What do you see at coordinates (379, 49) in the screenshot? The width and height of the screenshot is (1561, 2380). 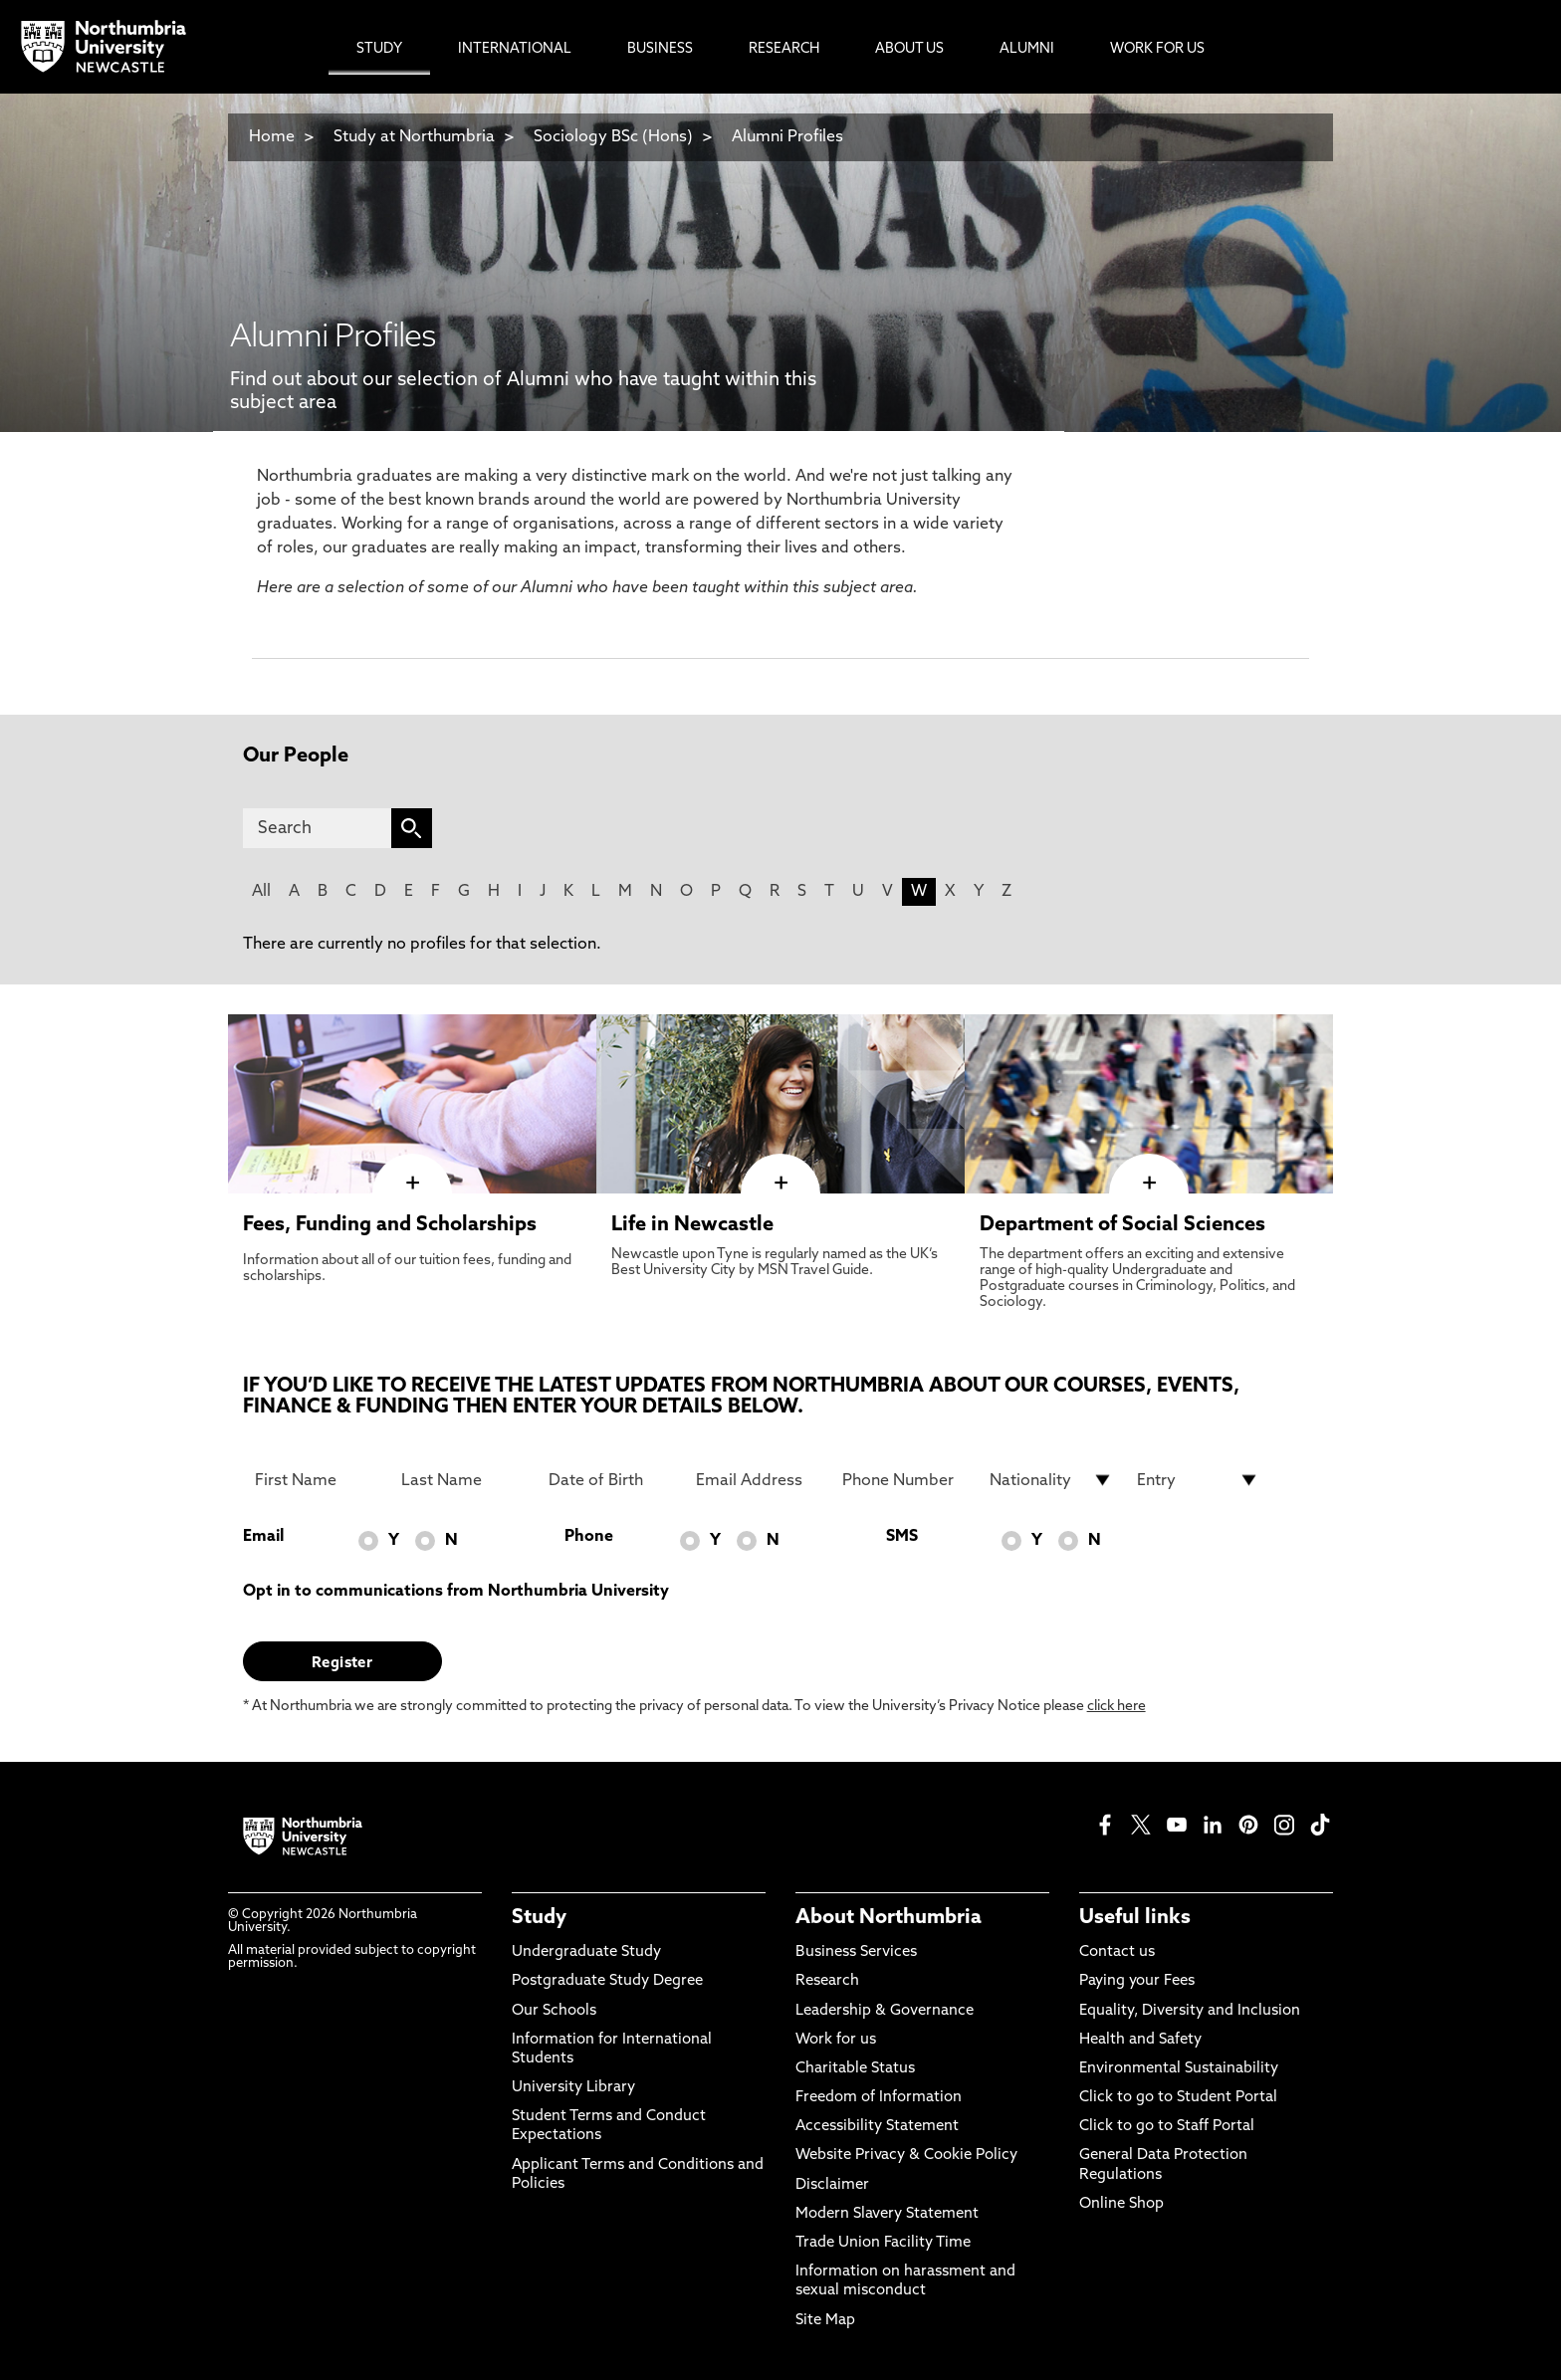 I see `Study [menuitem]` at bounding box center [379, 49].